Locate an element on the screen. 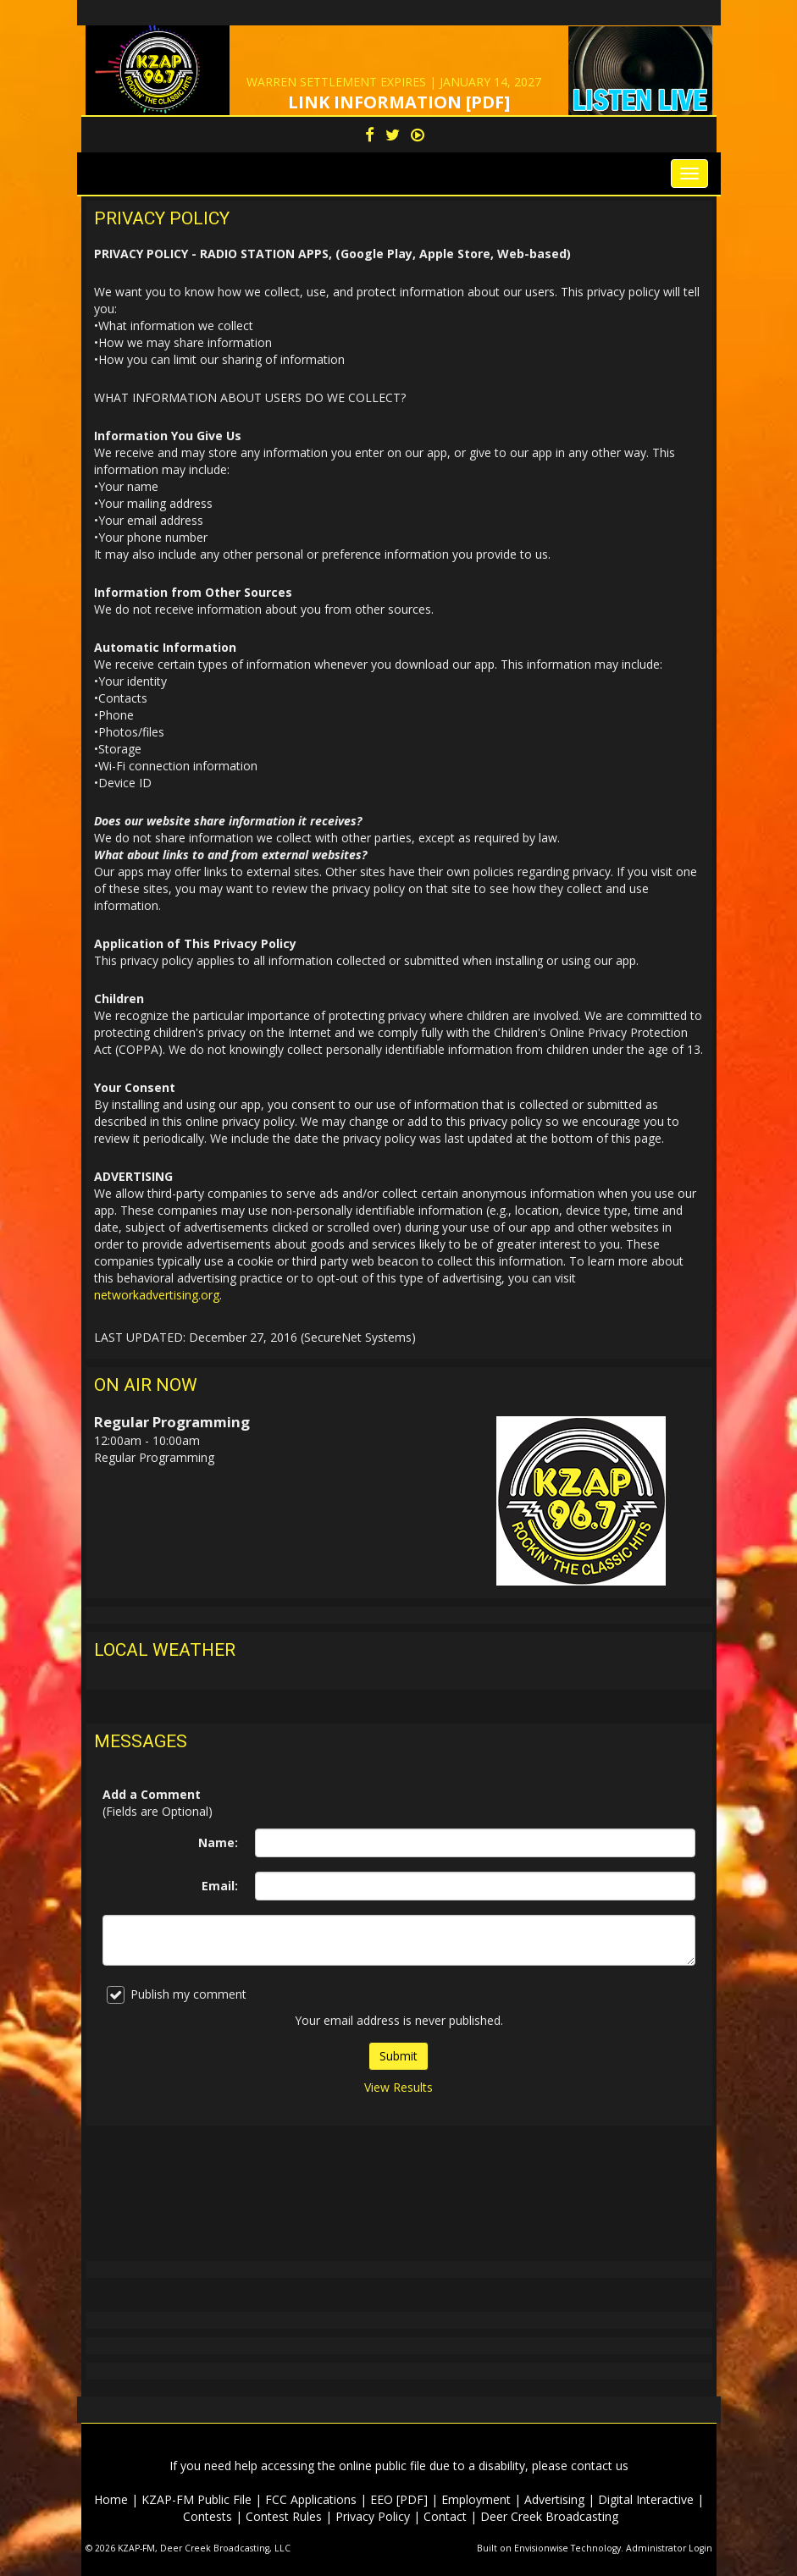 The height and width of the screenshot is (2576, 797). networkadvertising.org is located at coordinates (156, 1295).